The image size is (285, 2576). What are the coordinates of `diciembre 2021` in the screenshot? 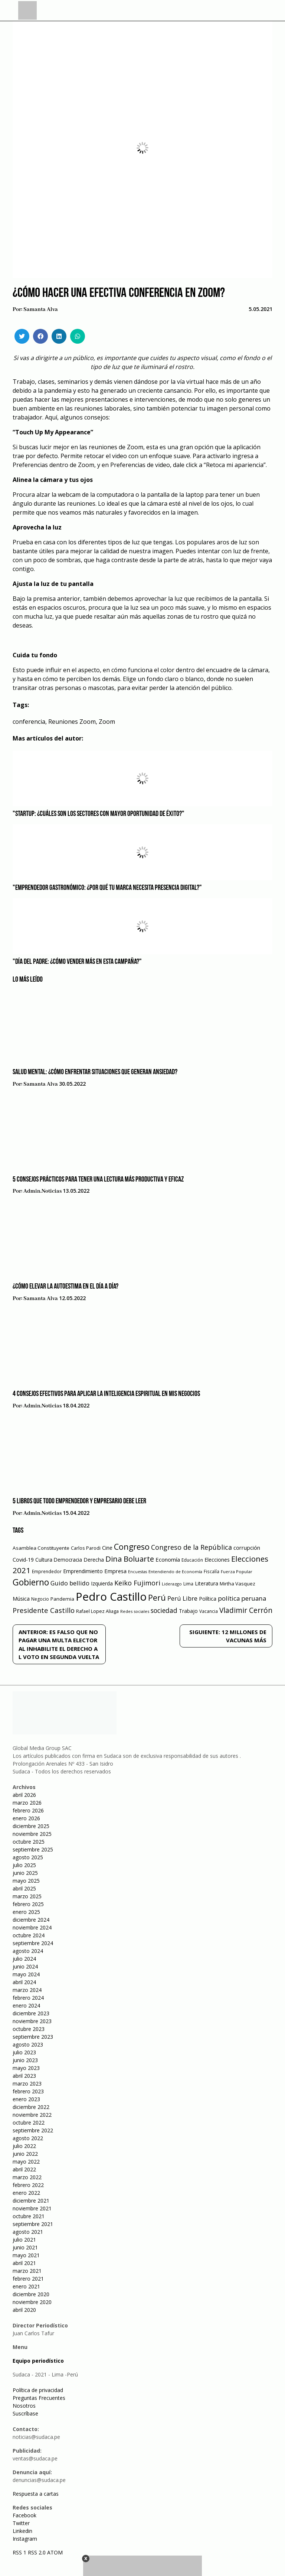 It's located at (31, 2200).